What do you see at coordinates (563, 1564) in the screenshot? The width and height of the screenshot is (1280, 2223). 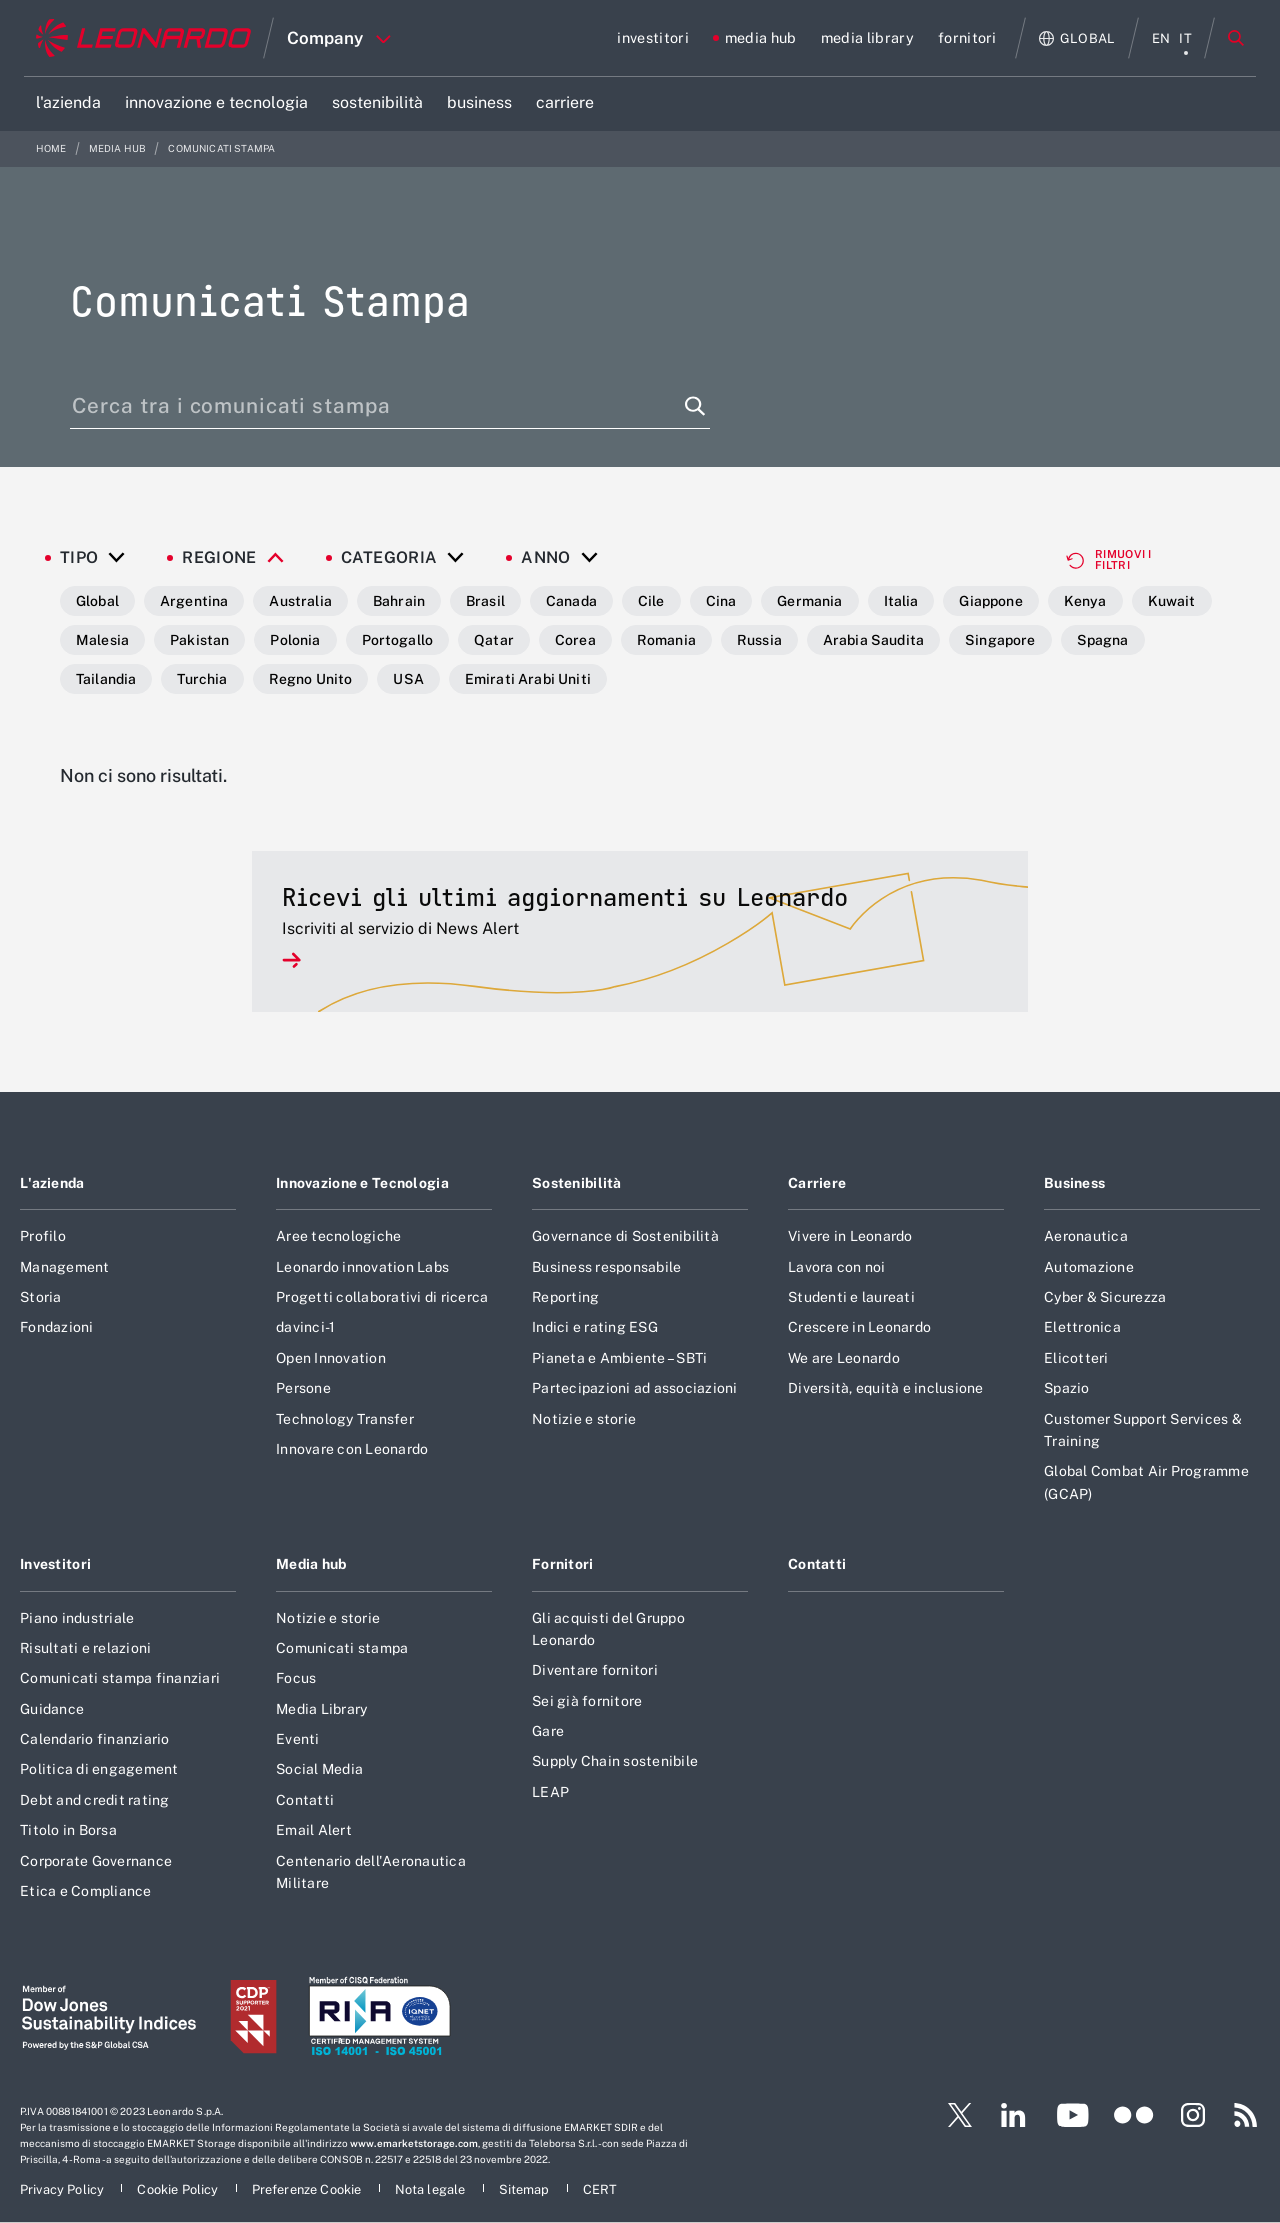 I see `Fornitori [Footer vai alla pagina Fornitori]` at bounding box center [563, 1564].